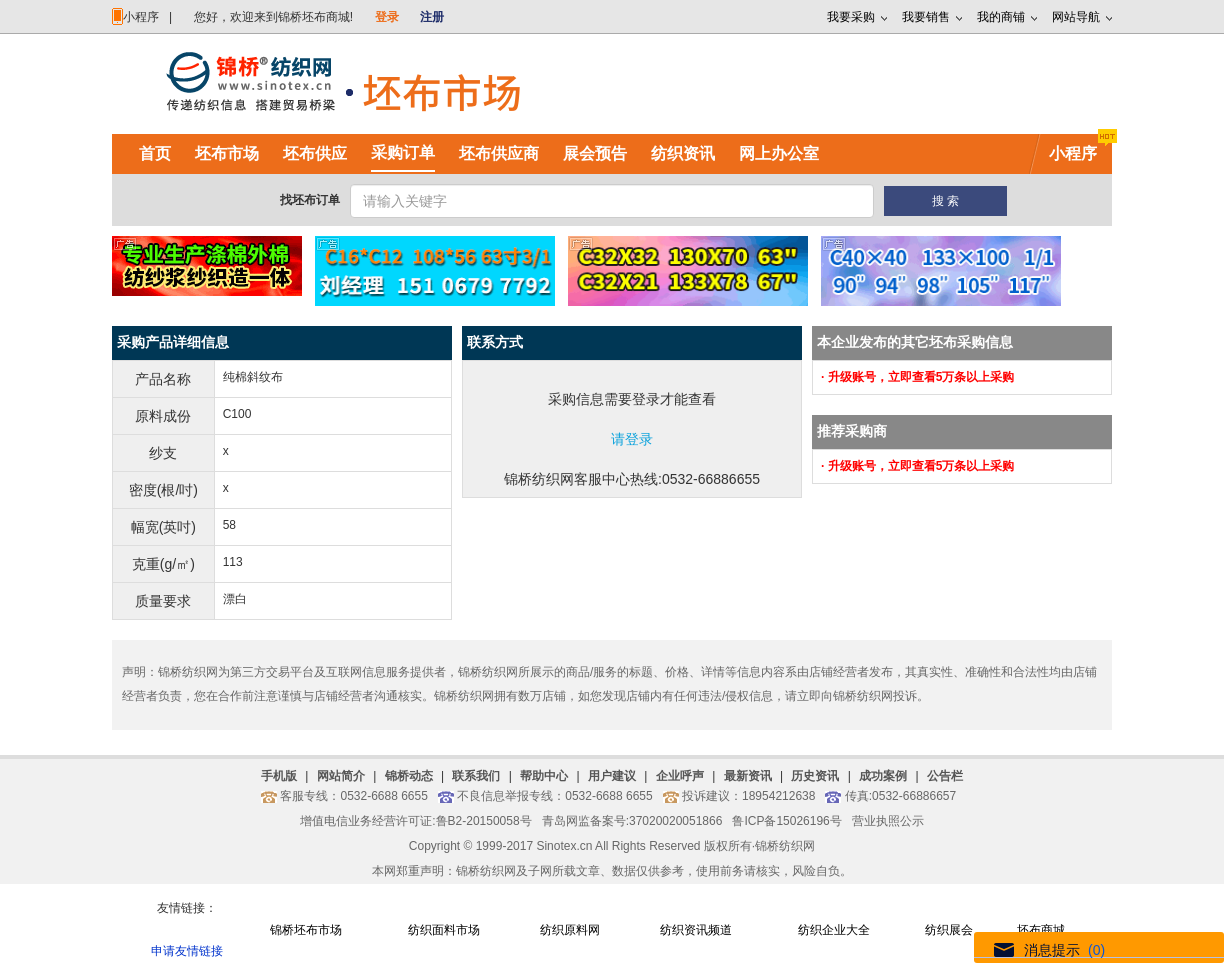 This screenshot has width=1224, height=963. Describe the element at coordinates (632, 439) in the screenshot. I see `请登录` at that location.